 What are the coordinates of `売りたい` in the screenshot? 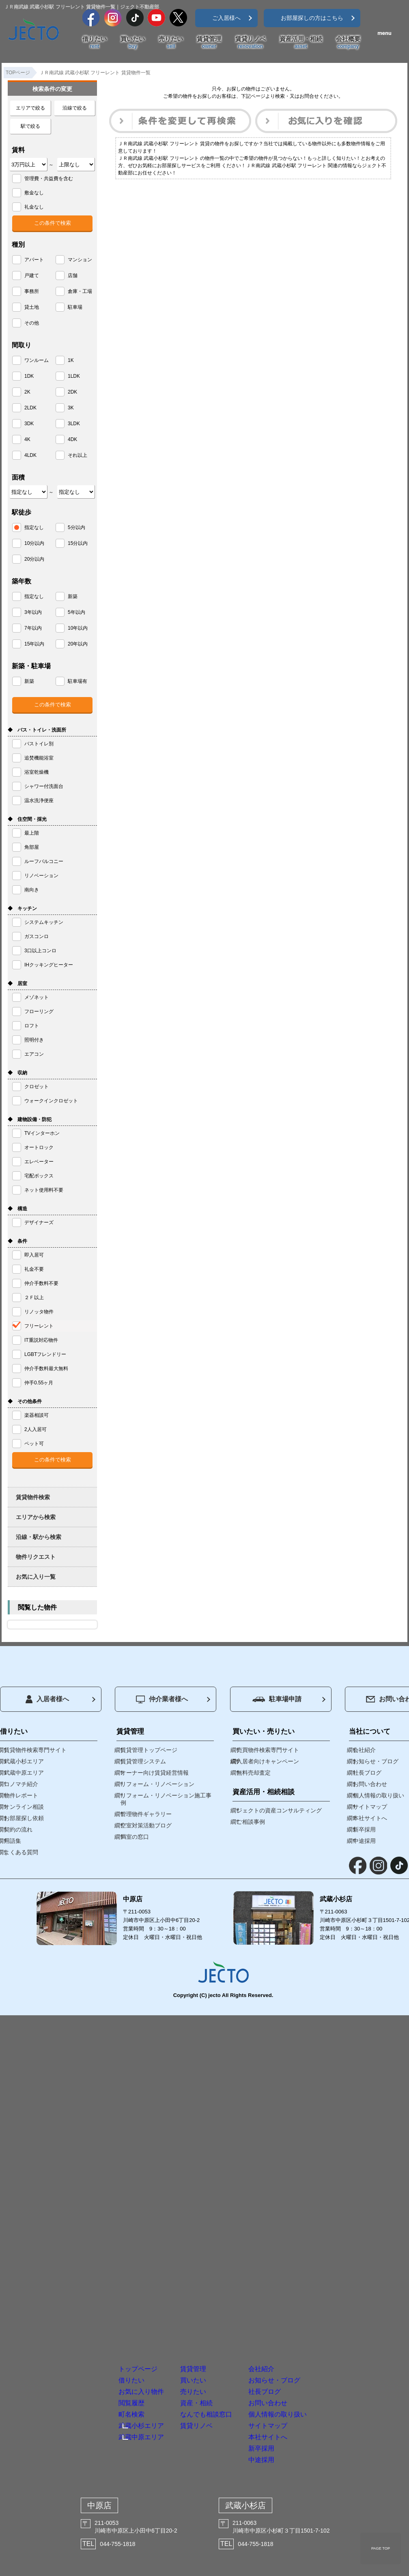 It's located at (171, 42).